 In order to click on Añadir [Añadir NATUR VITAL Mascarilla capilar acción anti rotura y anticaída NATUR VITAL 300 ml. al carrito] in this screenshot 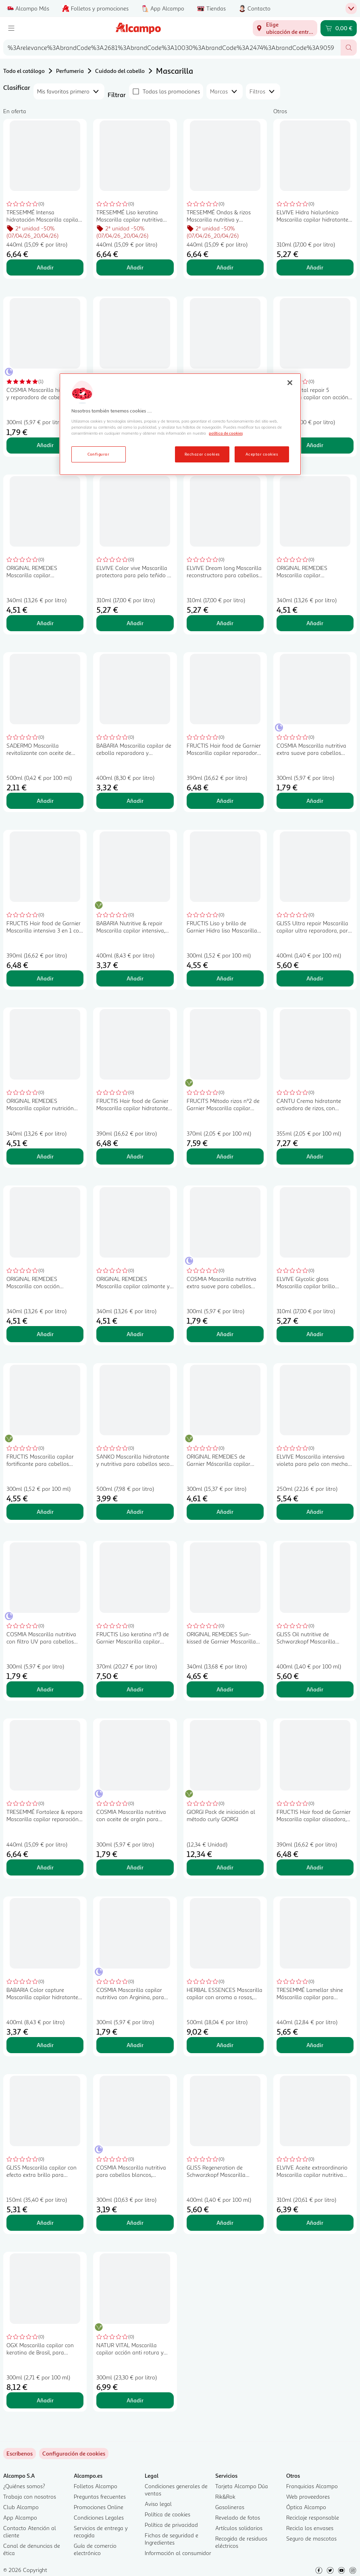, I will do `click(135, 2400)`.